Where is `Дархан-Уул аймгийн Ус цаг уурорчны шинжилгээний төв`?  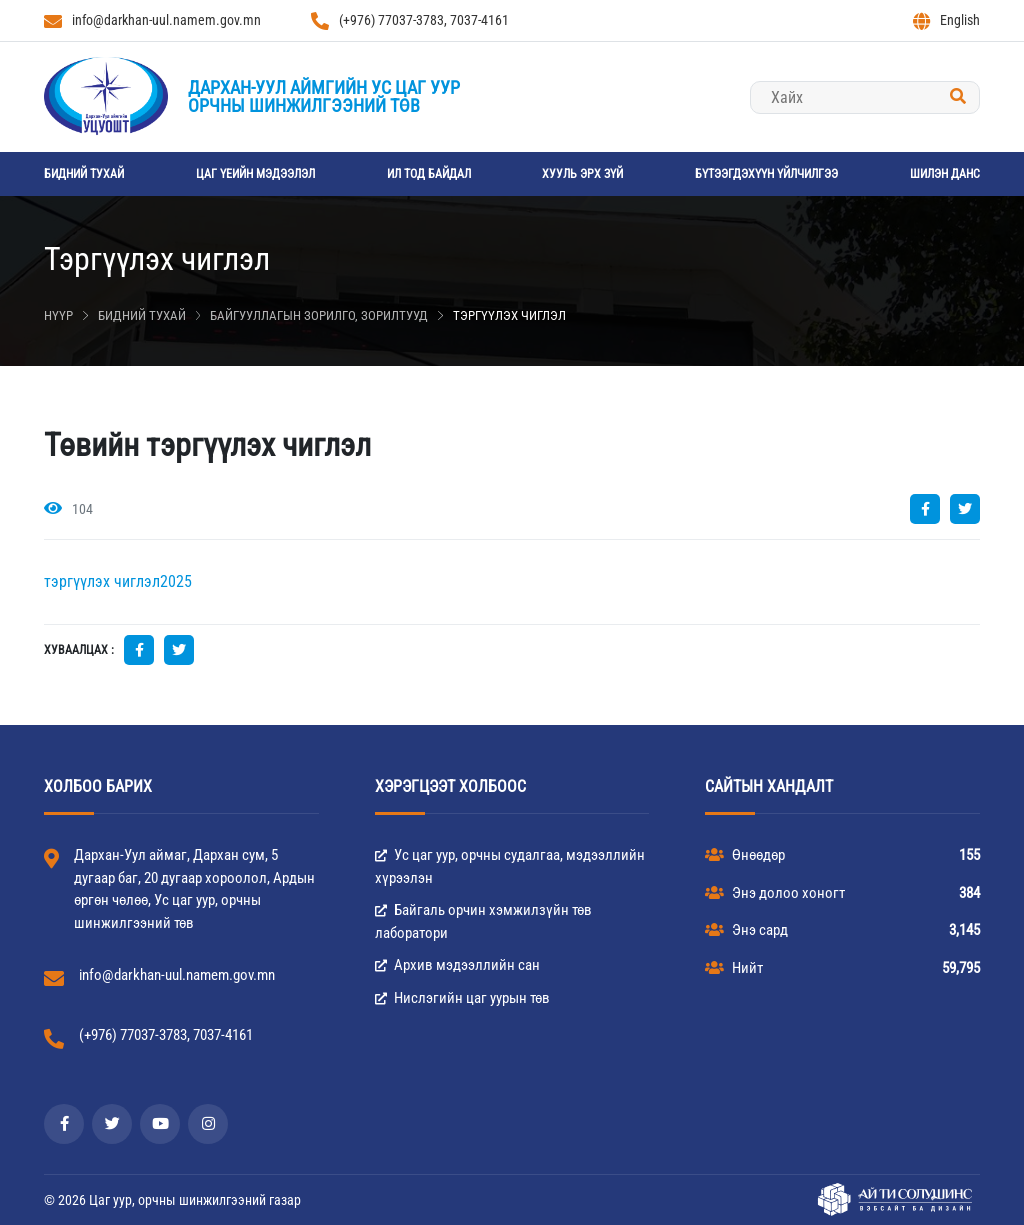 Дархан-Уул аймгийн Ус цаг уурорчны шинжилгээний төв is located at coordinates (324, 96).